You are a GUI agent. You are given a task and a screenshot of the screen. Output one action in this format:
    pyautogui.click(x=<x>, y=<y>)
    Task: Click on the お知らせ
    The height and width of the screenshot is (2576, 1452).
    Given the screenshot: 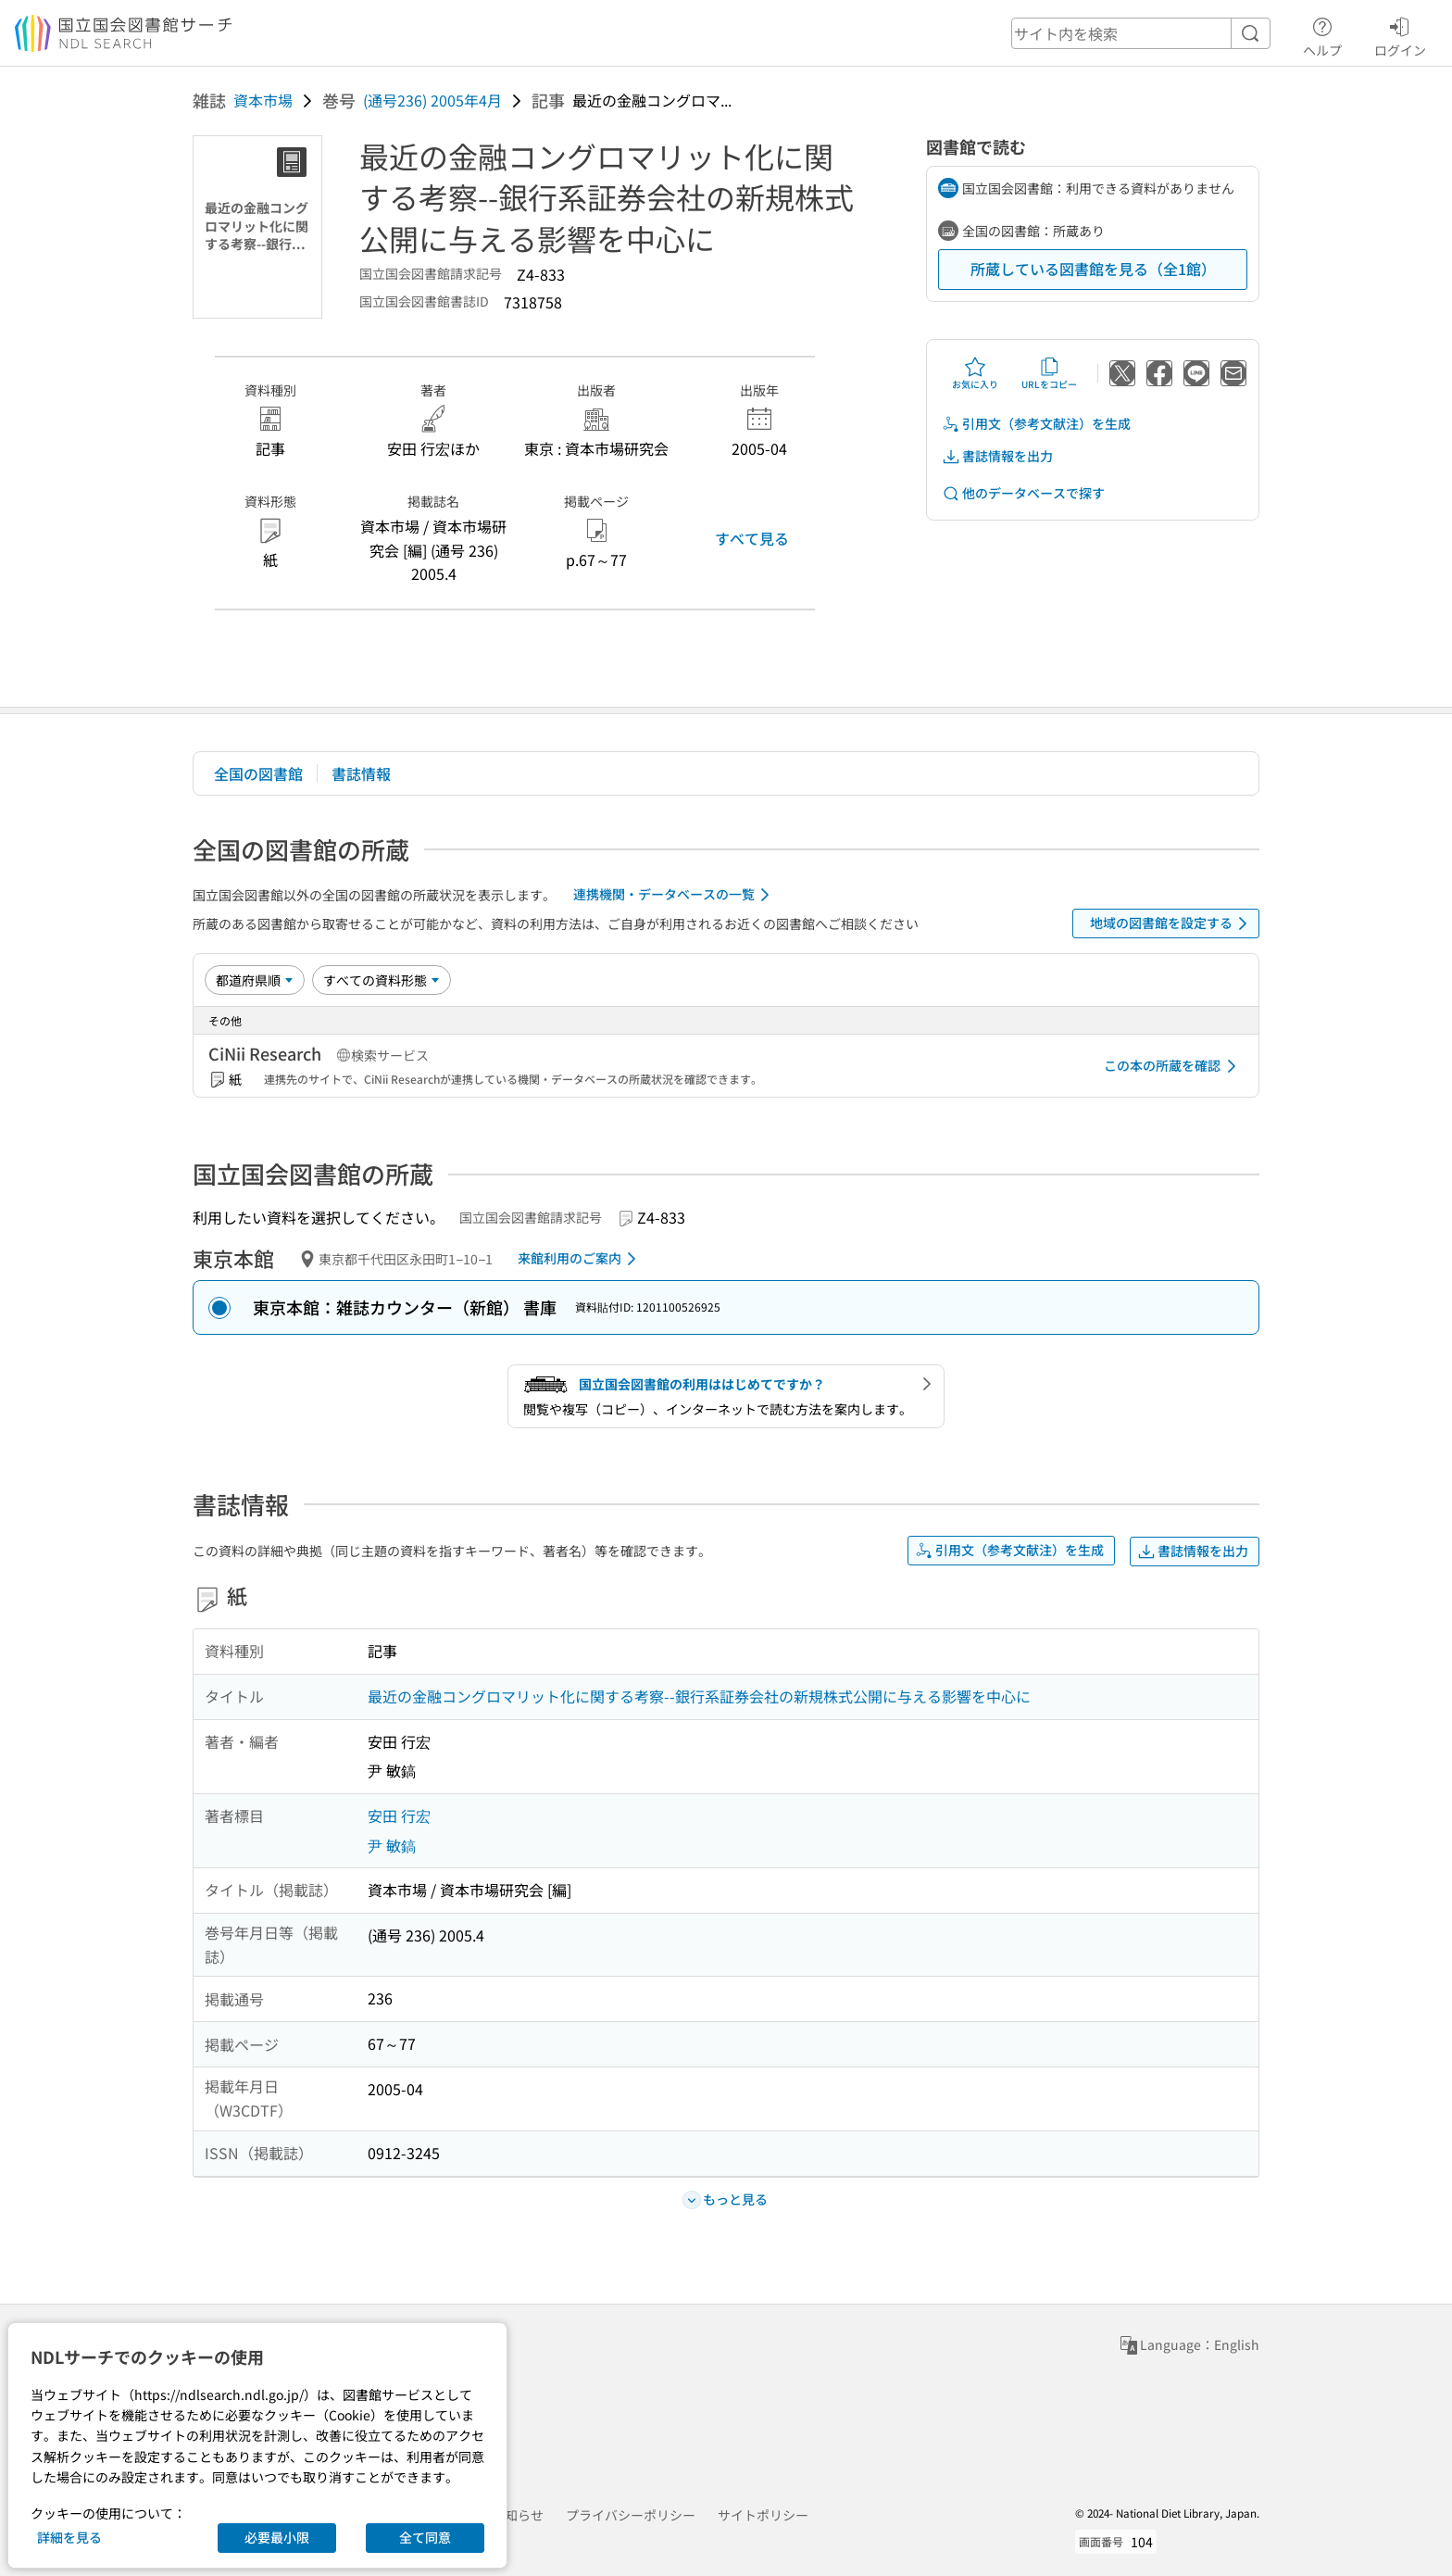 What is the action you would take?
    pyautogui.click(x=518, y=2515)
    